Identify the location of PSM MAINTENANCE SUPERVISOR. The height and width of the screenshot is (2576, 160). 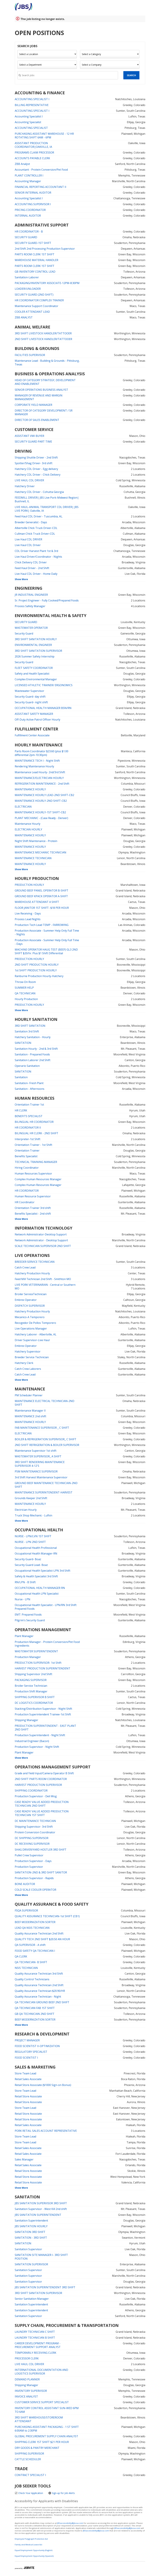
(36, 1471).